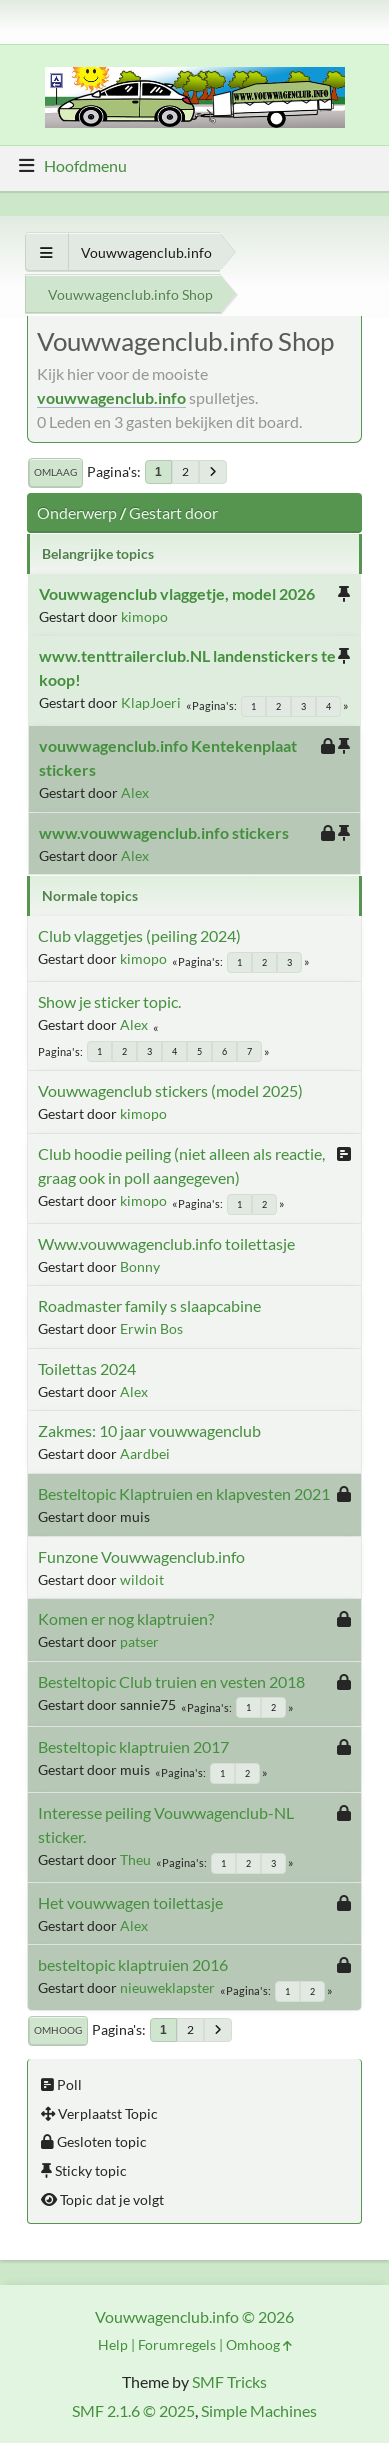  What do you see at coordinates (113, 2344) in the screenshot?
I see `Help` at bounding box center [113, 2344].